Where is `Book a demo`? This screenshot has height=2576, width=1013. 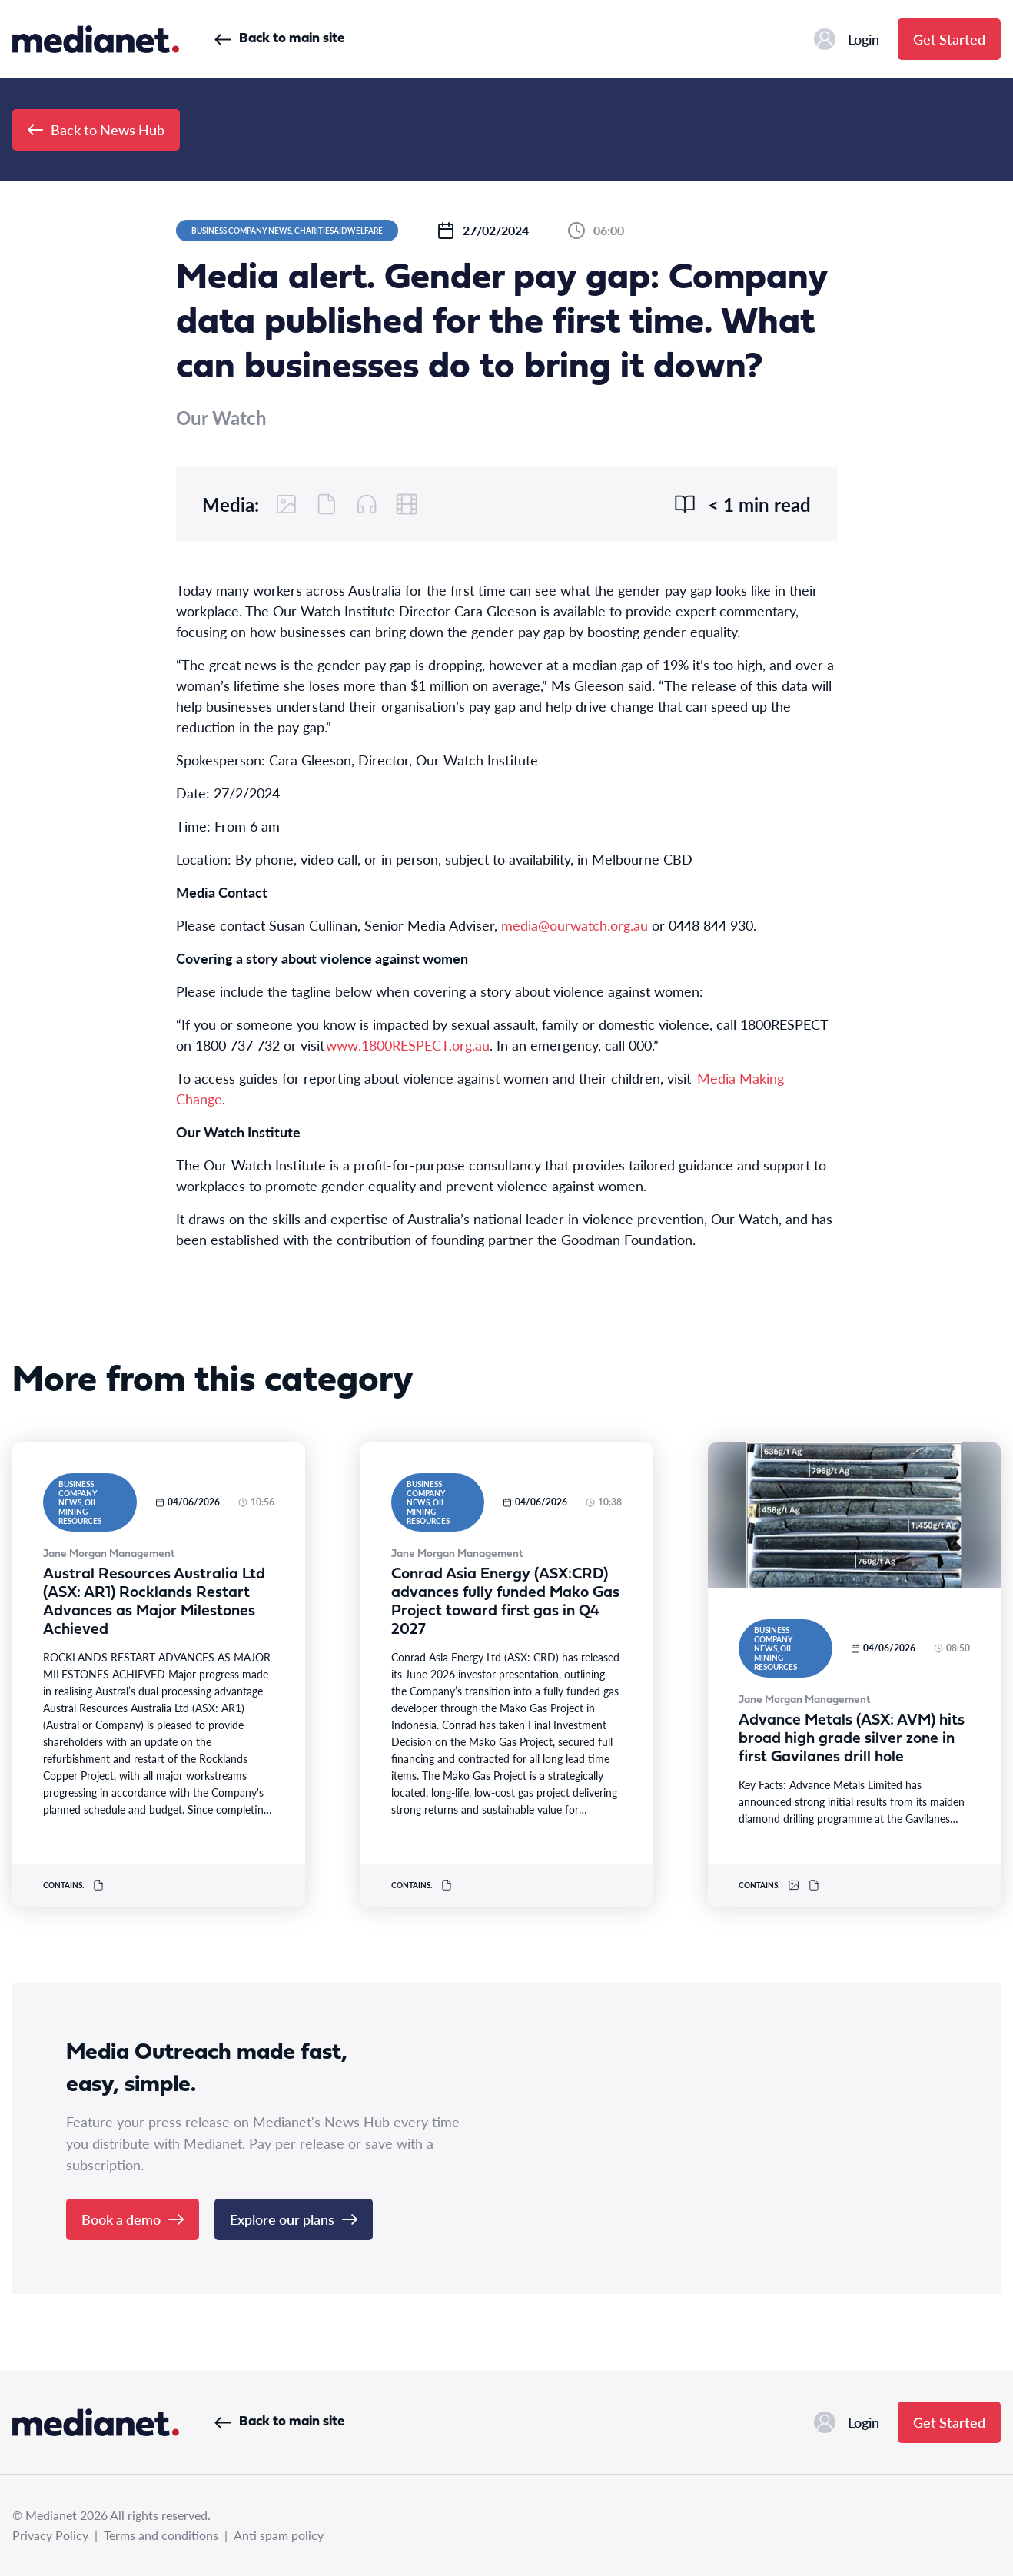
Book a demo is located at coordinates (132, 2219).